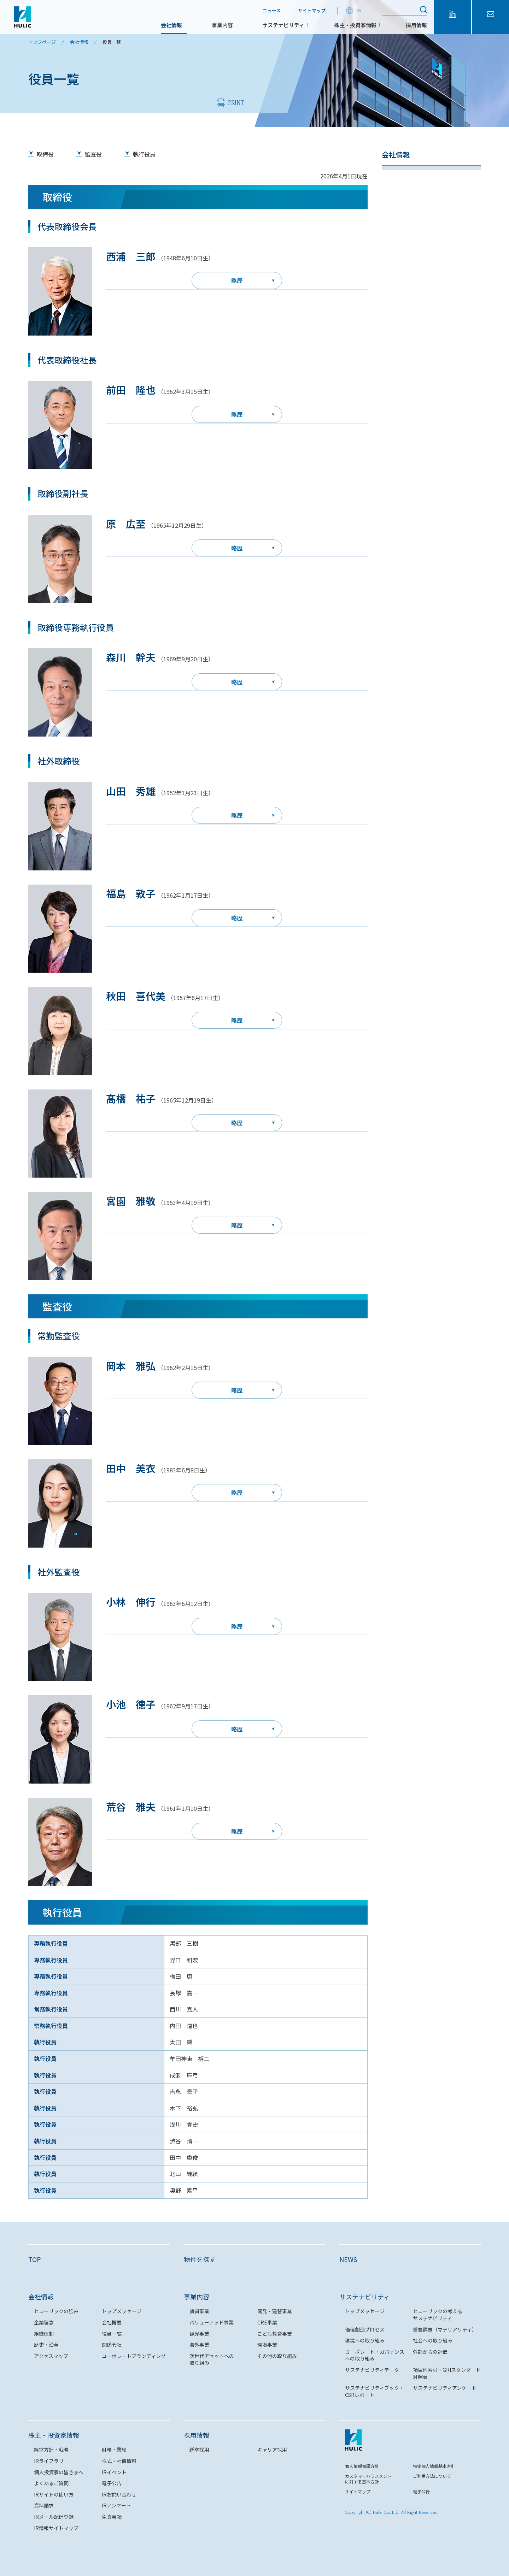 The height and width of the screenshot is (2576, 509). Describe the element at coordinates (365, 2340) in the screenshot. I see `環境への取り組み` at that location.